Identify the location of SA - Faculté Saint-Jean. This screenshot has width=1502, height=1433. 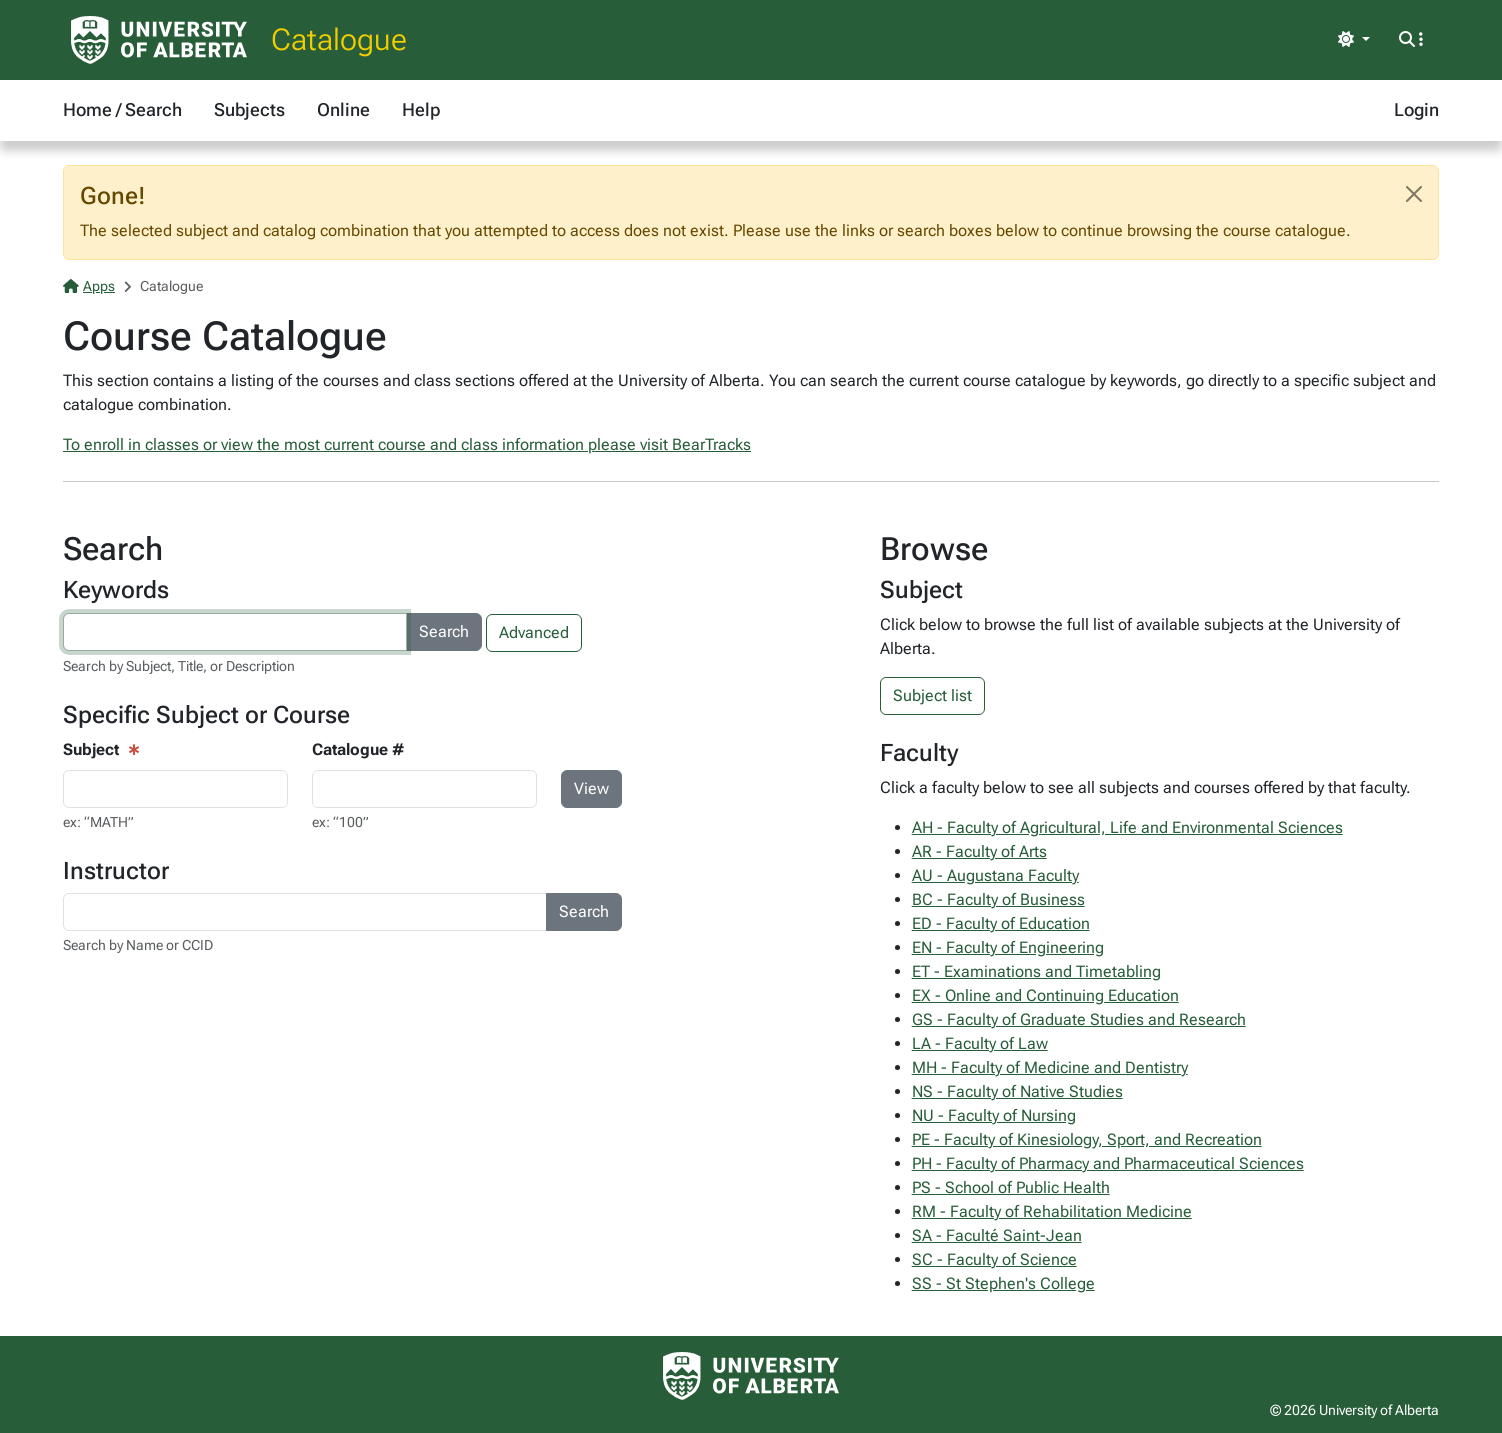
(997, 1235).